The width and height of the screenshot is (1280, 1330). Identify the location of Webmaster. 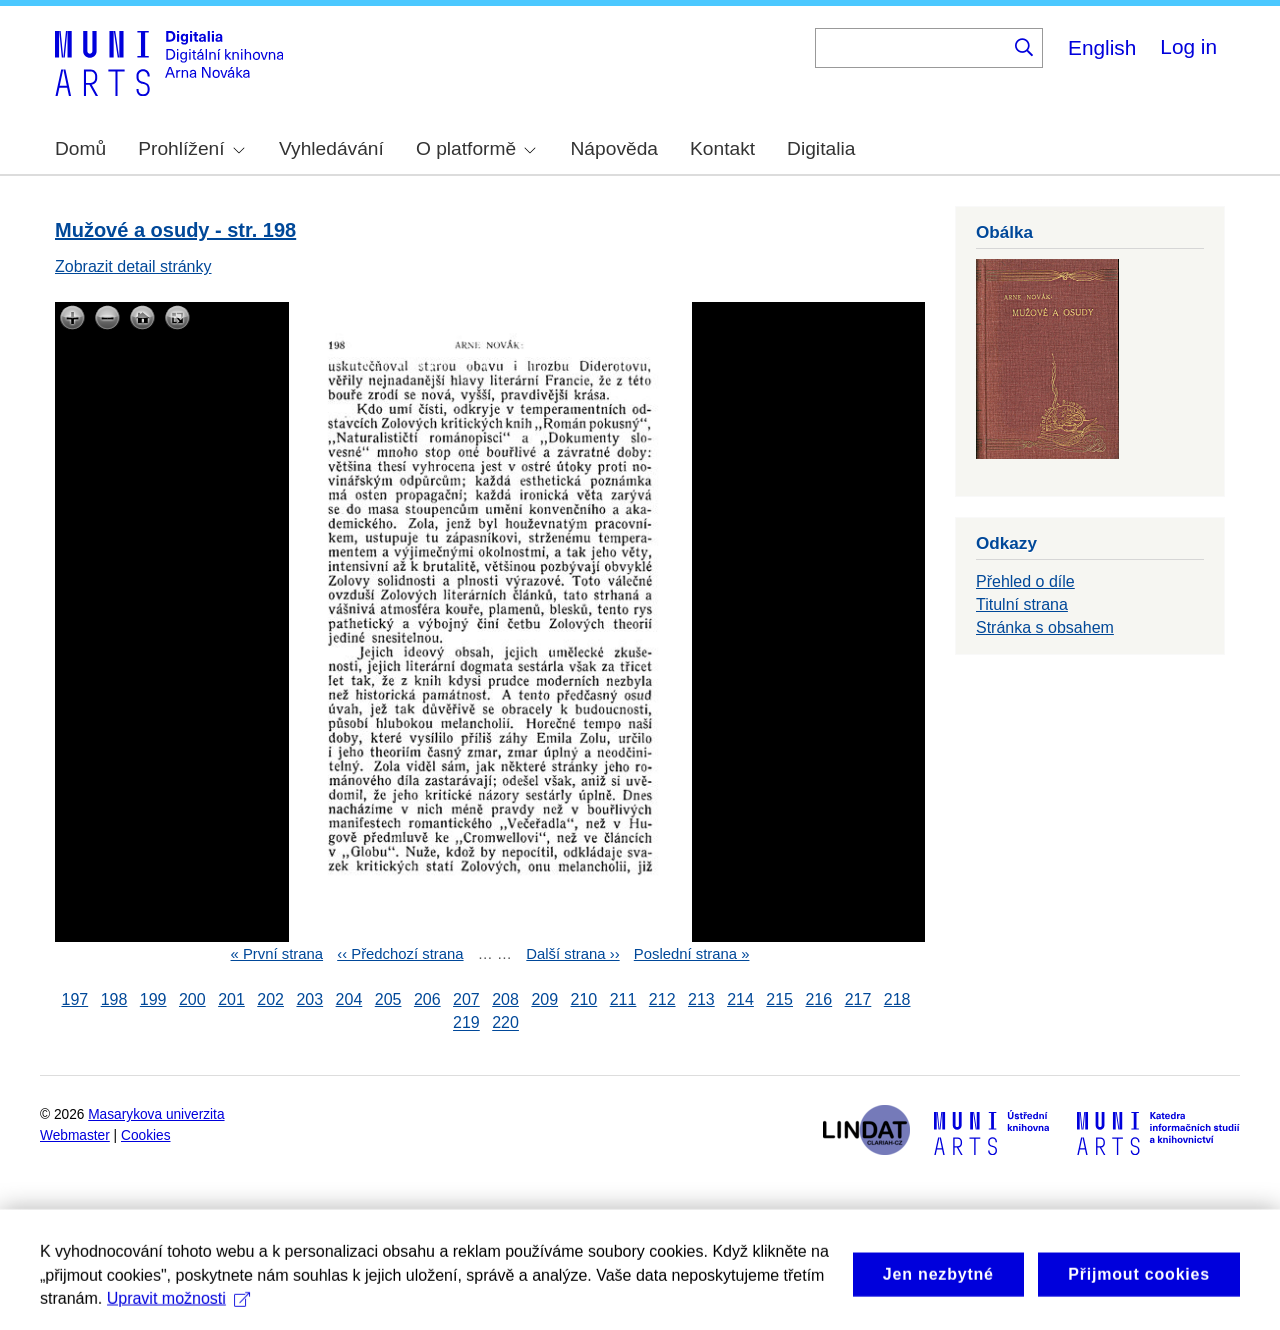
(75, 1135).